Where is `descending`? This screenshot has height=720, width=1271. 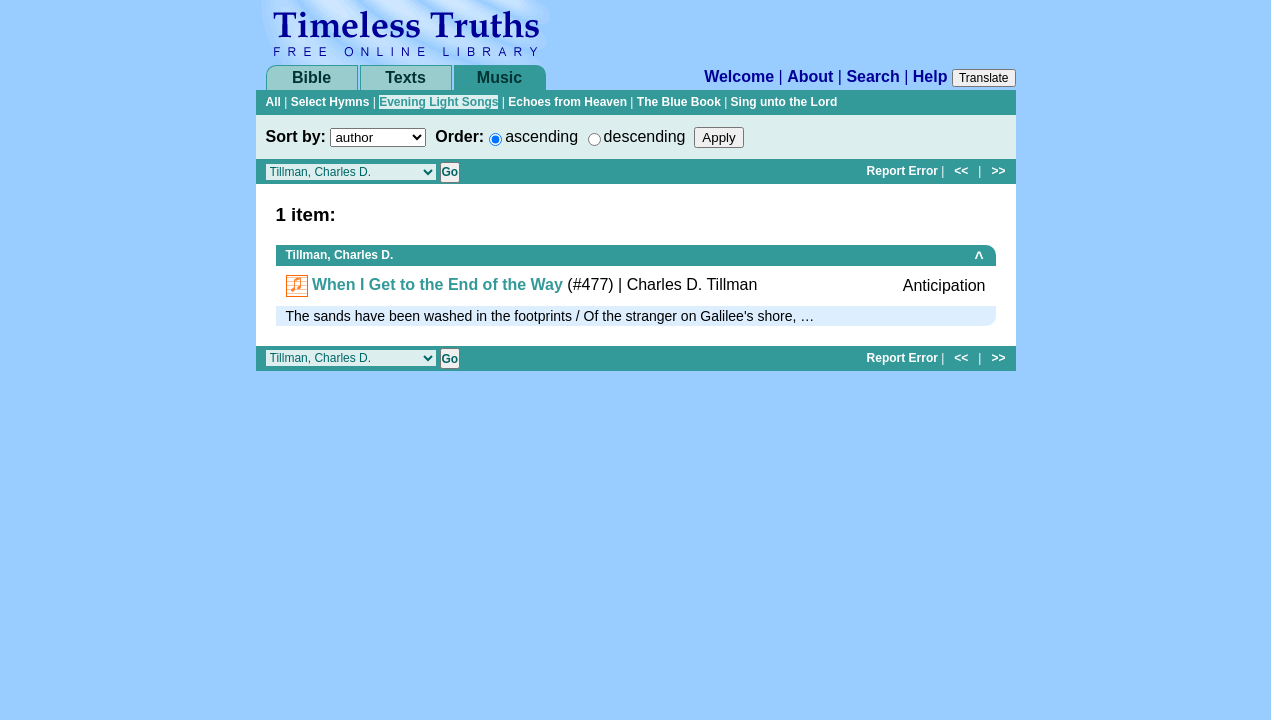
descending is located at coordinates (645, 136).